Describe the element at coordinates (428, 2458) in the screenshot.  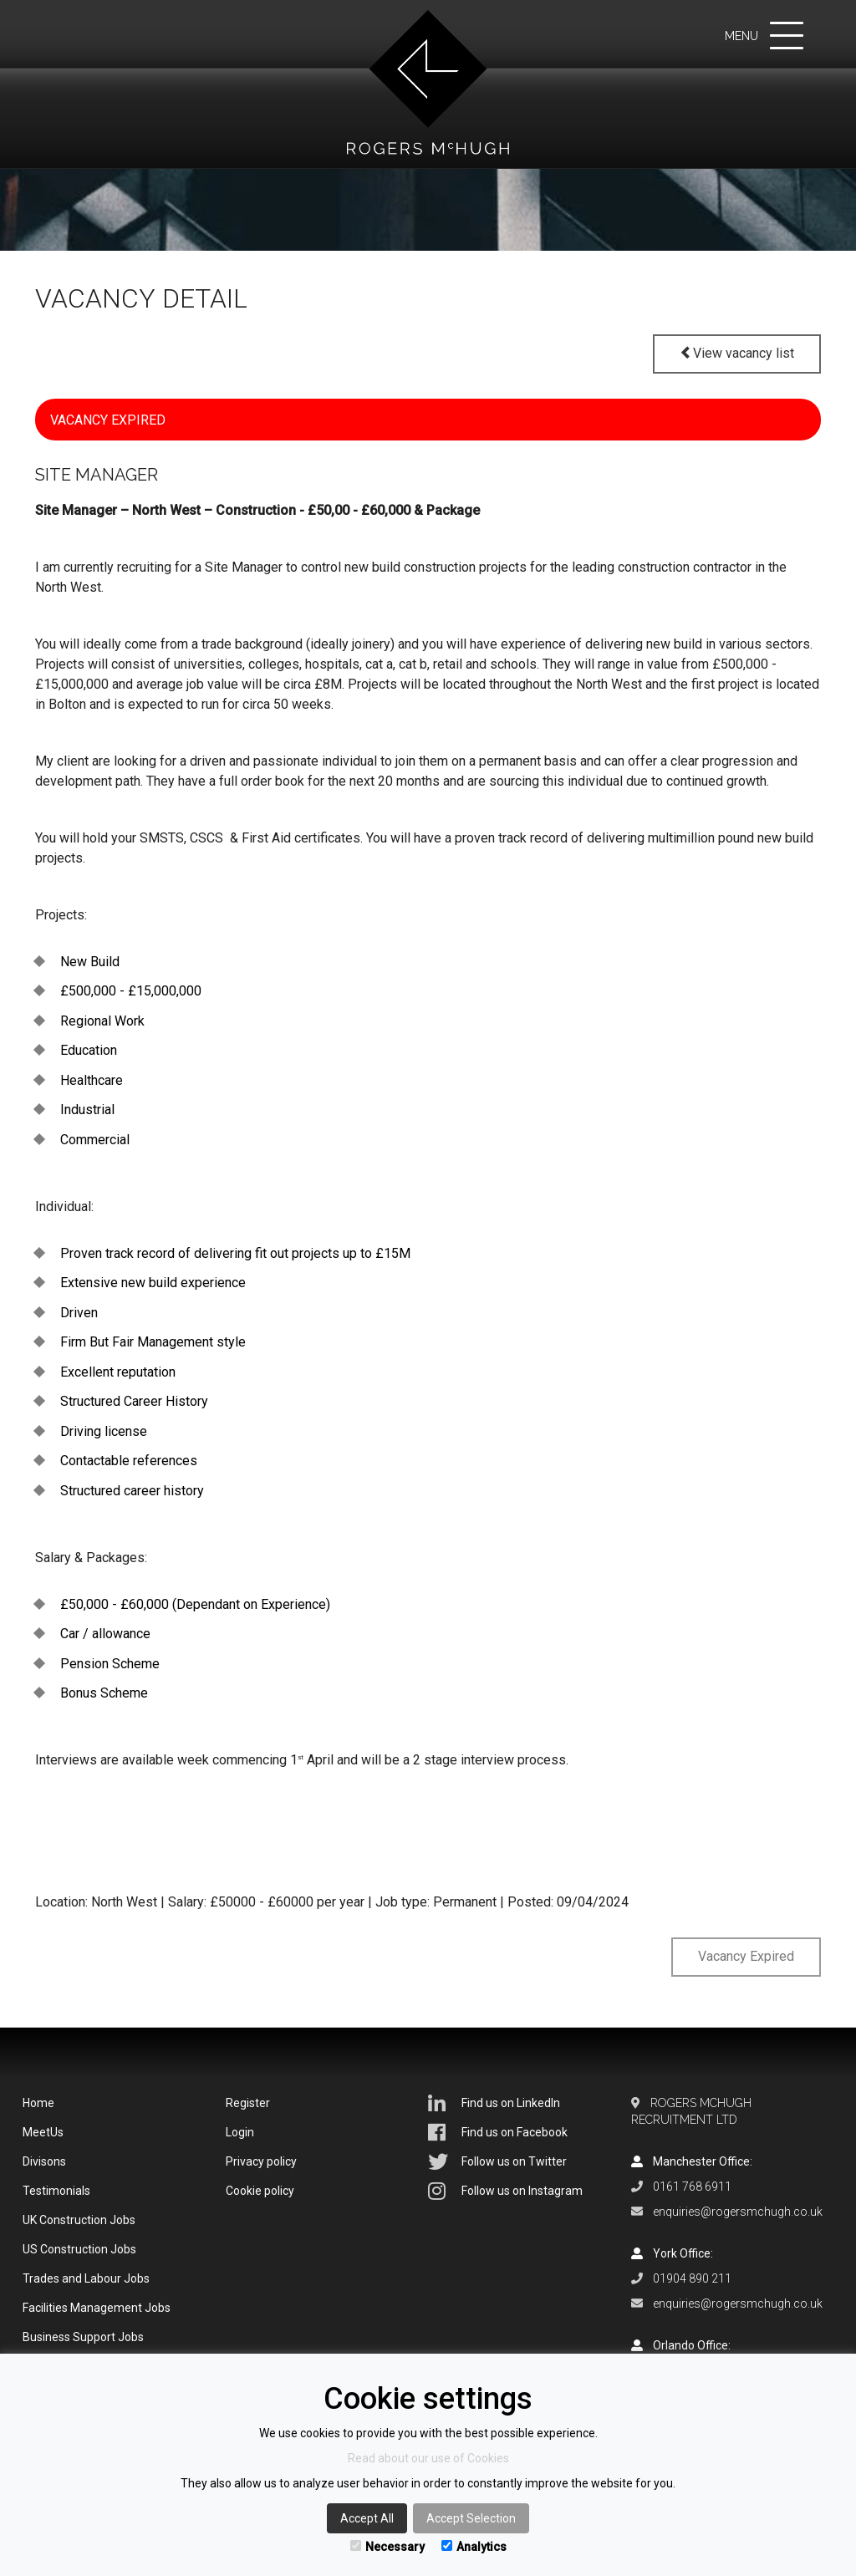
I see `Read about our use of Cookies` at that location.